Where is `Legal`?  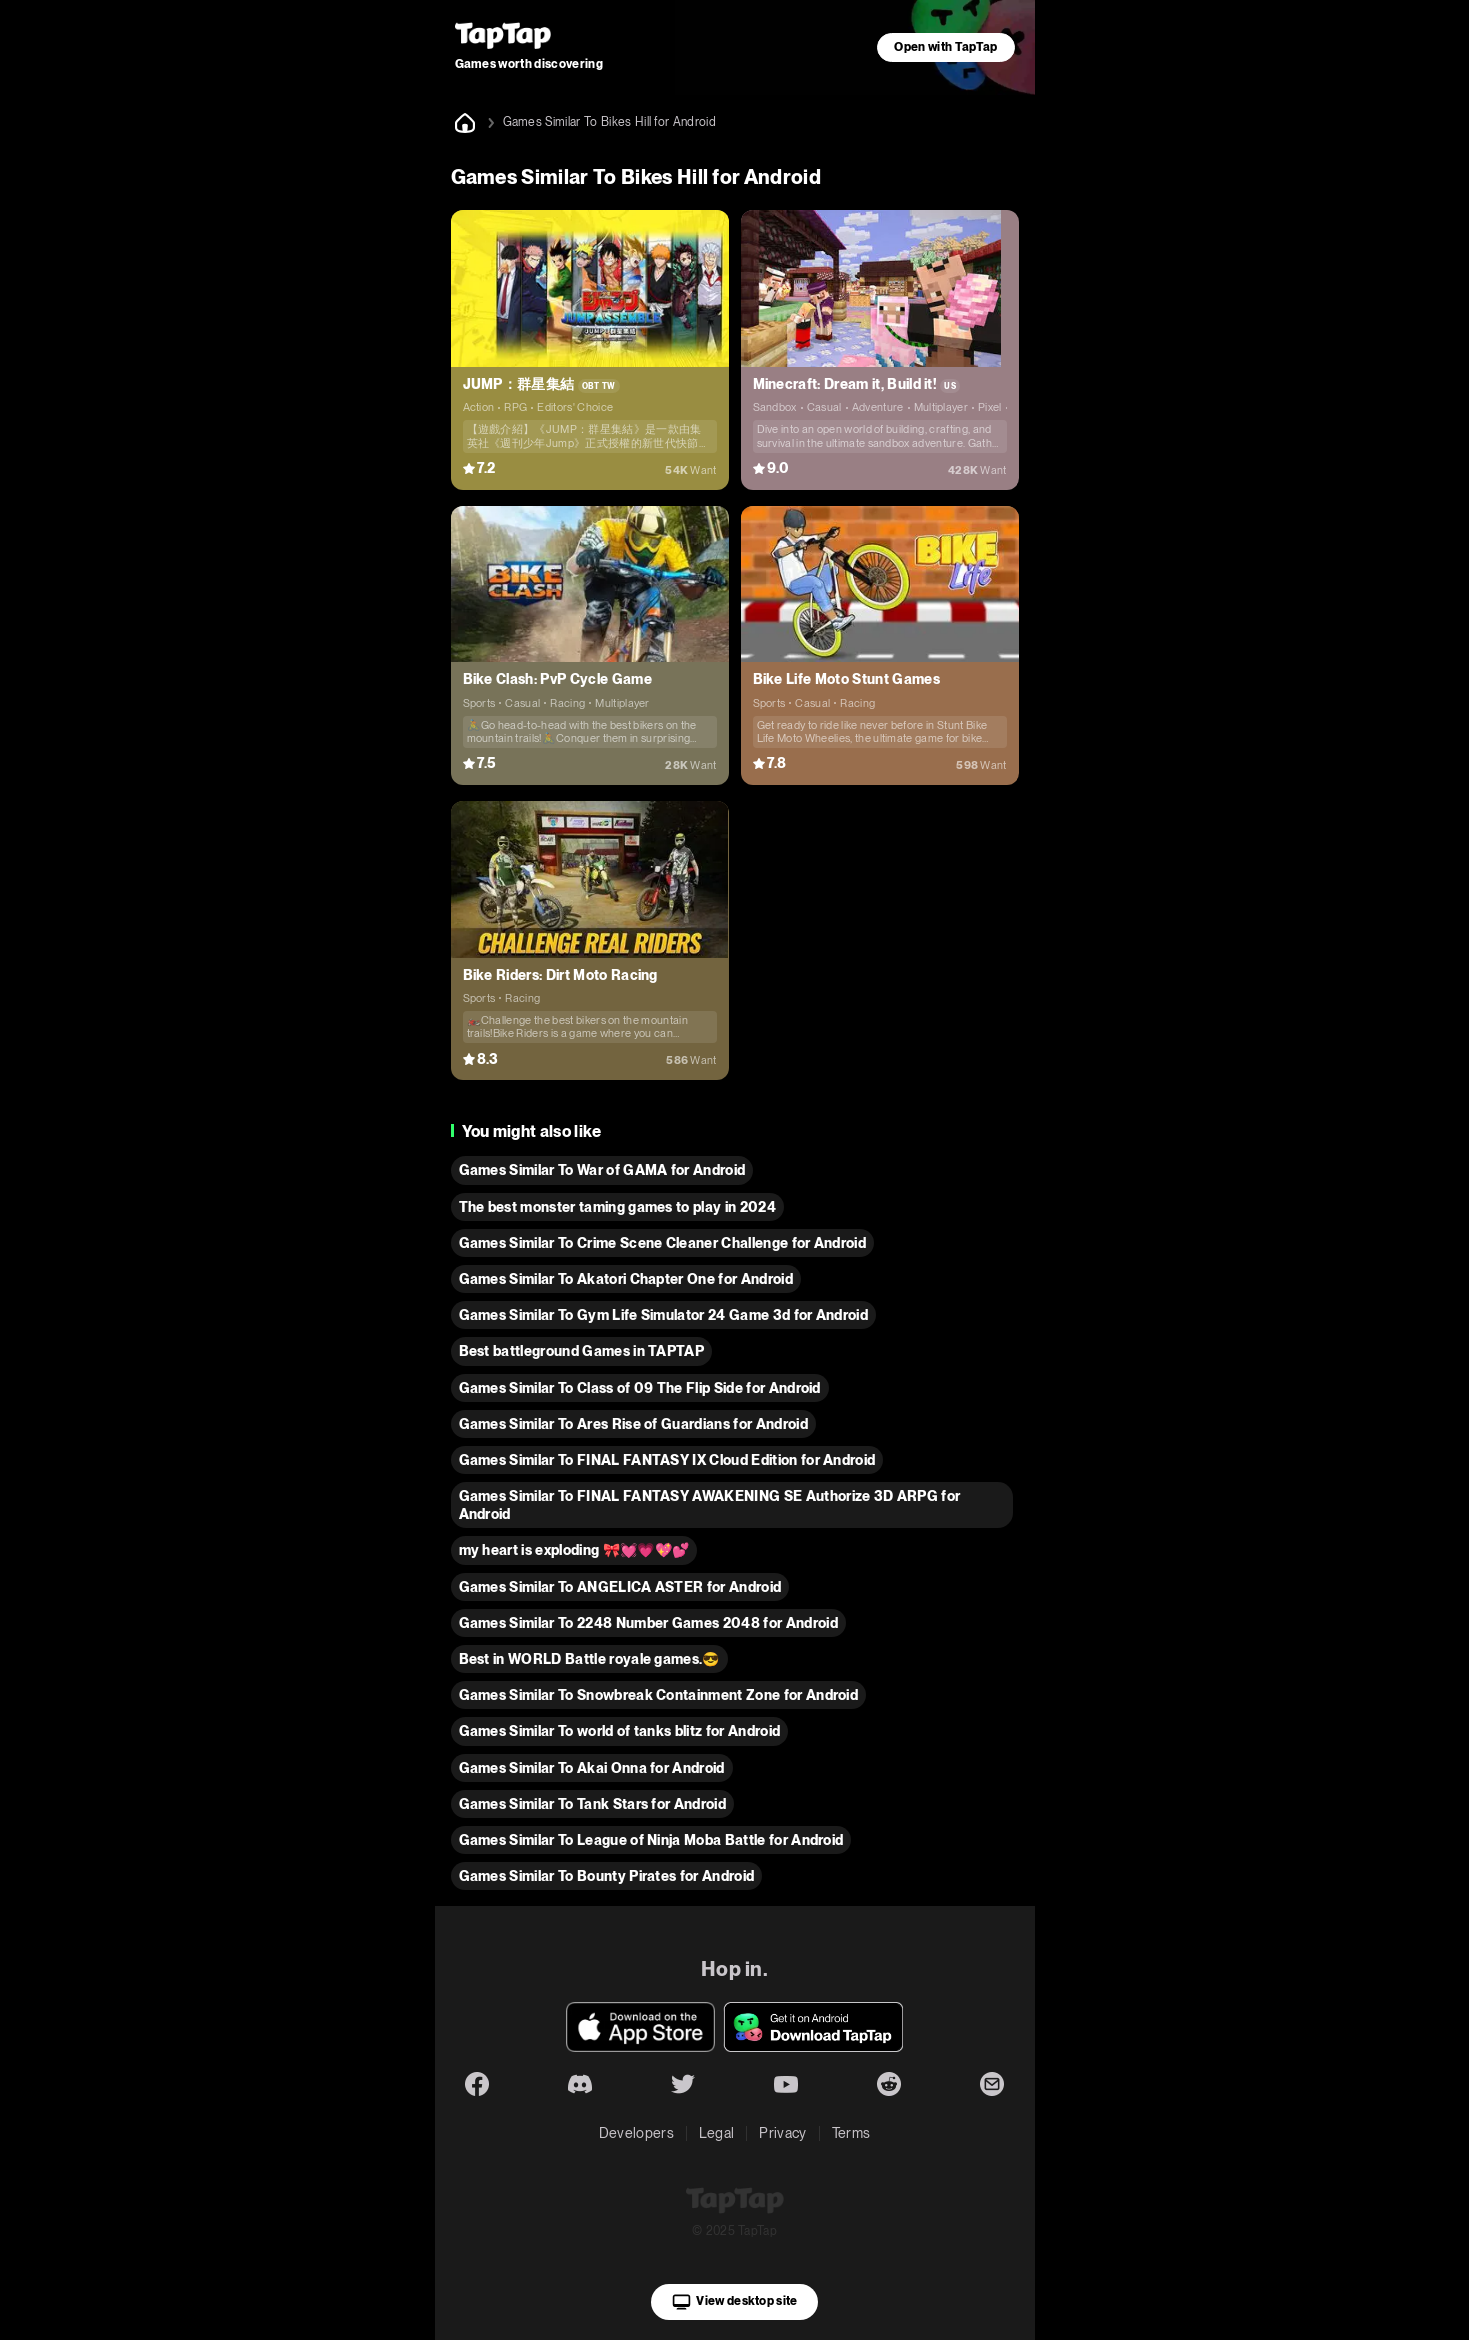
Legal is located at coordinates (717, 2133).